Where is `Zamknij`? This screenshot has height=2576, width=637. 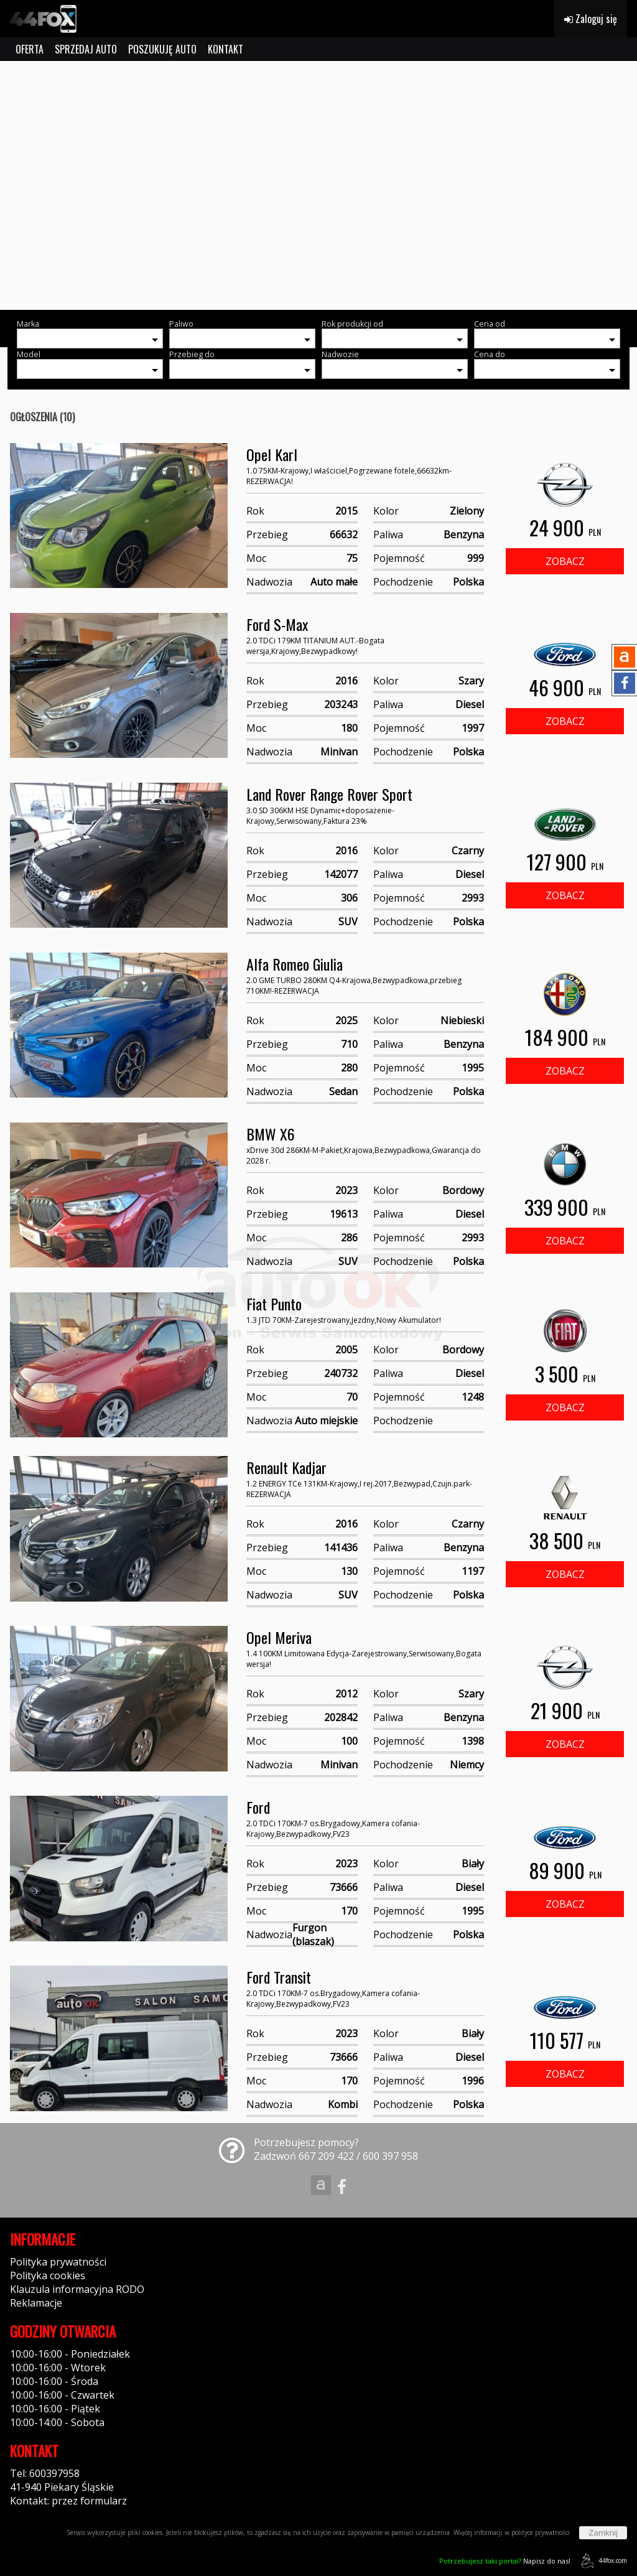
Zamknij is located at coordinates (603, 2532).